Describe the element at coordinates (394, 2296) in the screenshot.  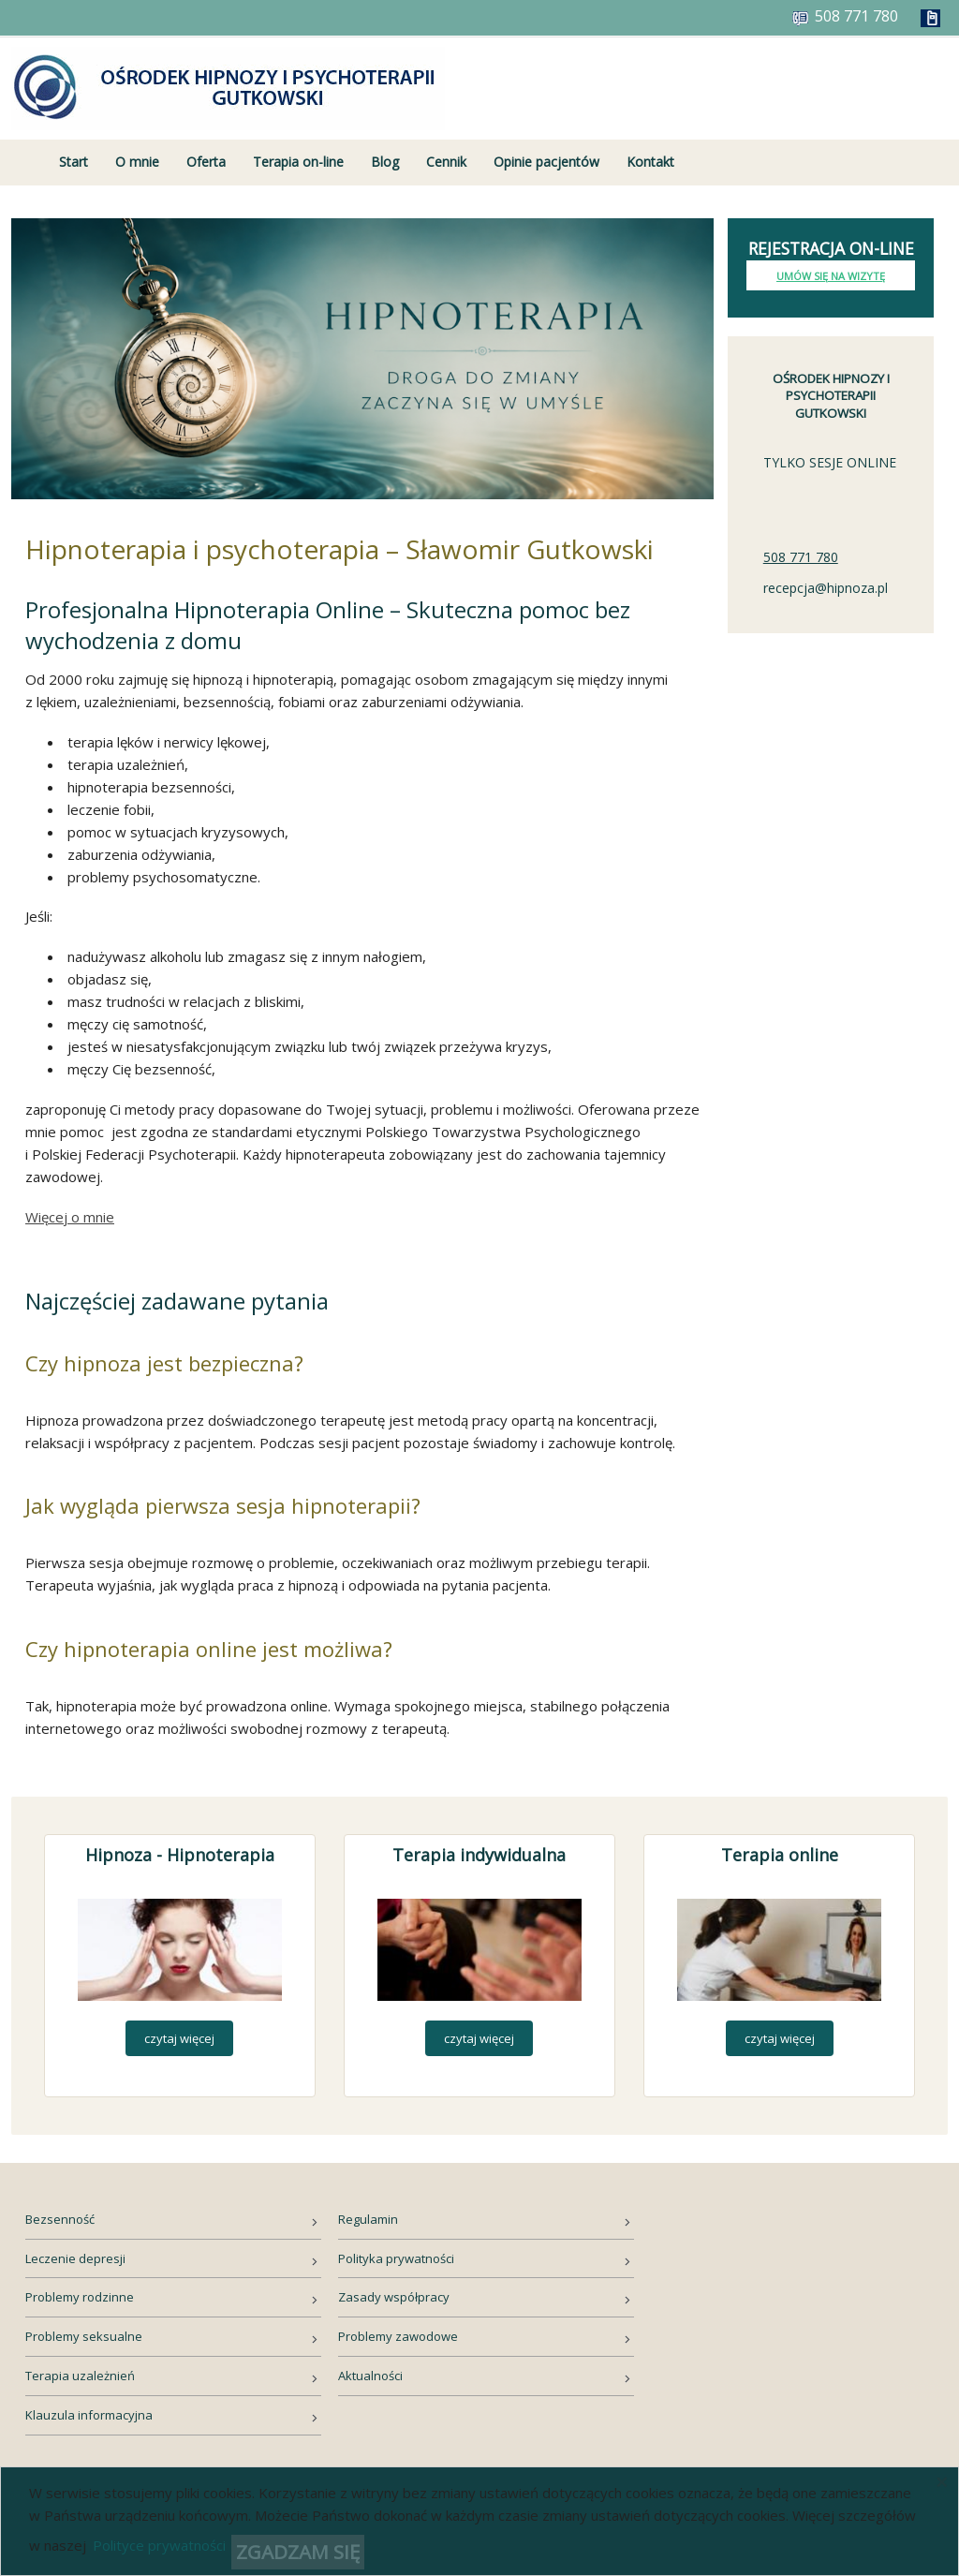
I see `Zasady współpracy` at that location.